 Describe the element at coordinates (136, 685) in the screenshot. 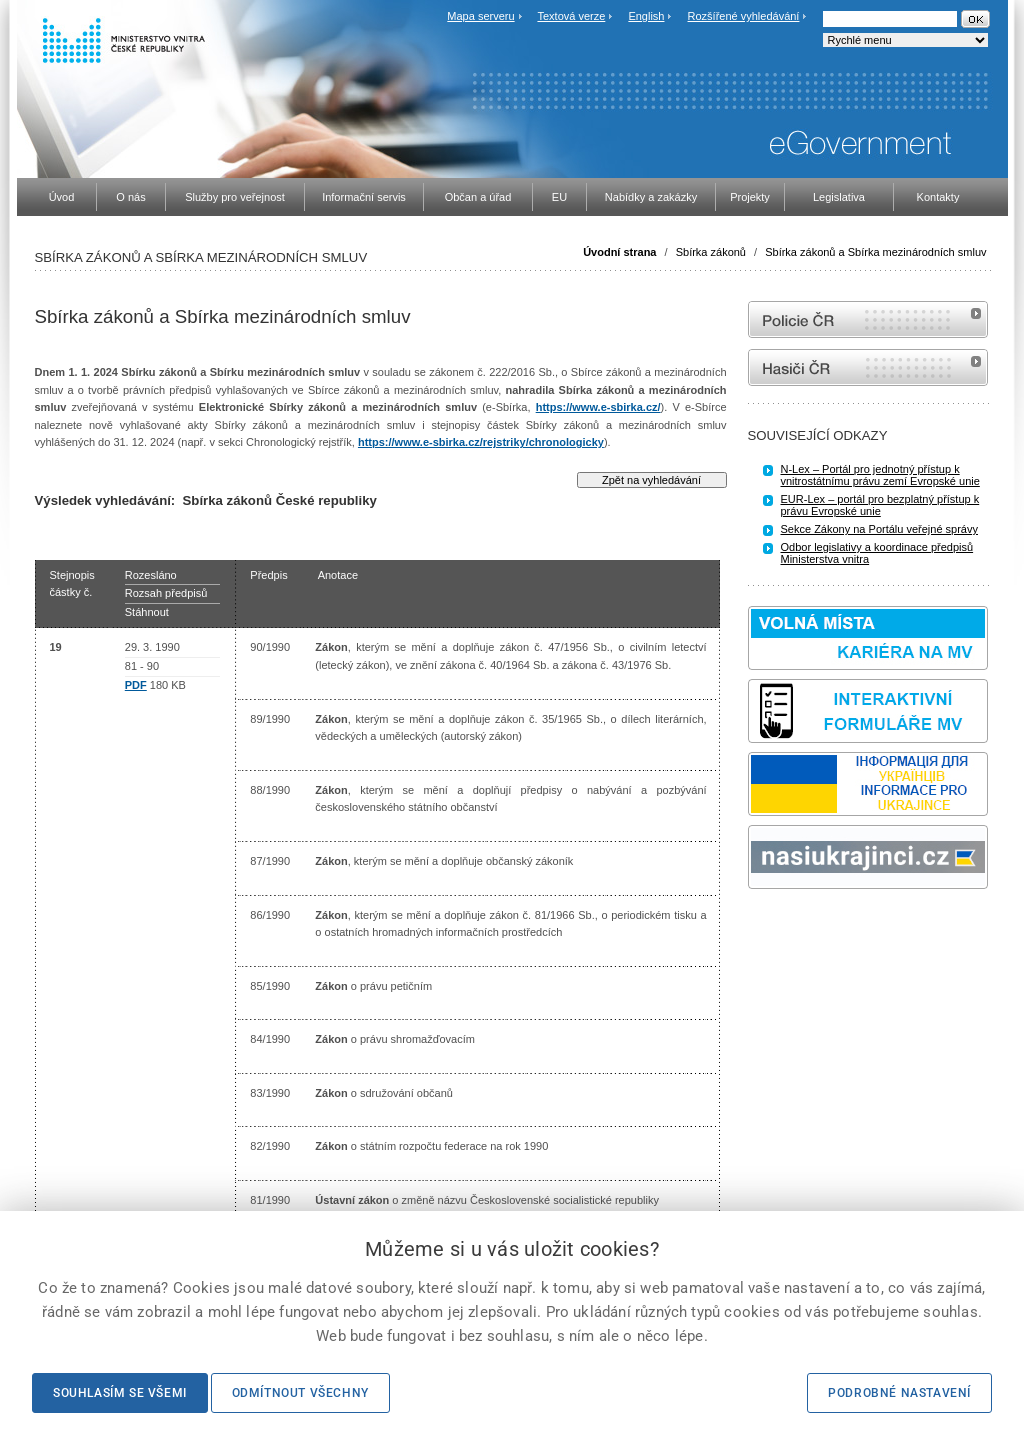

I see `PDF` at that location.